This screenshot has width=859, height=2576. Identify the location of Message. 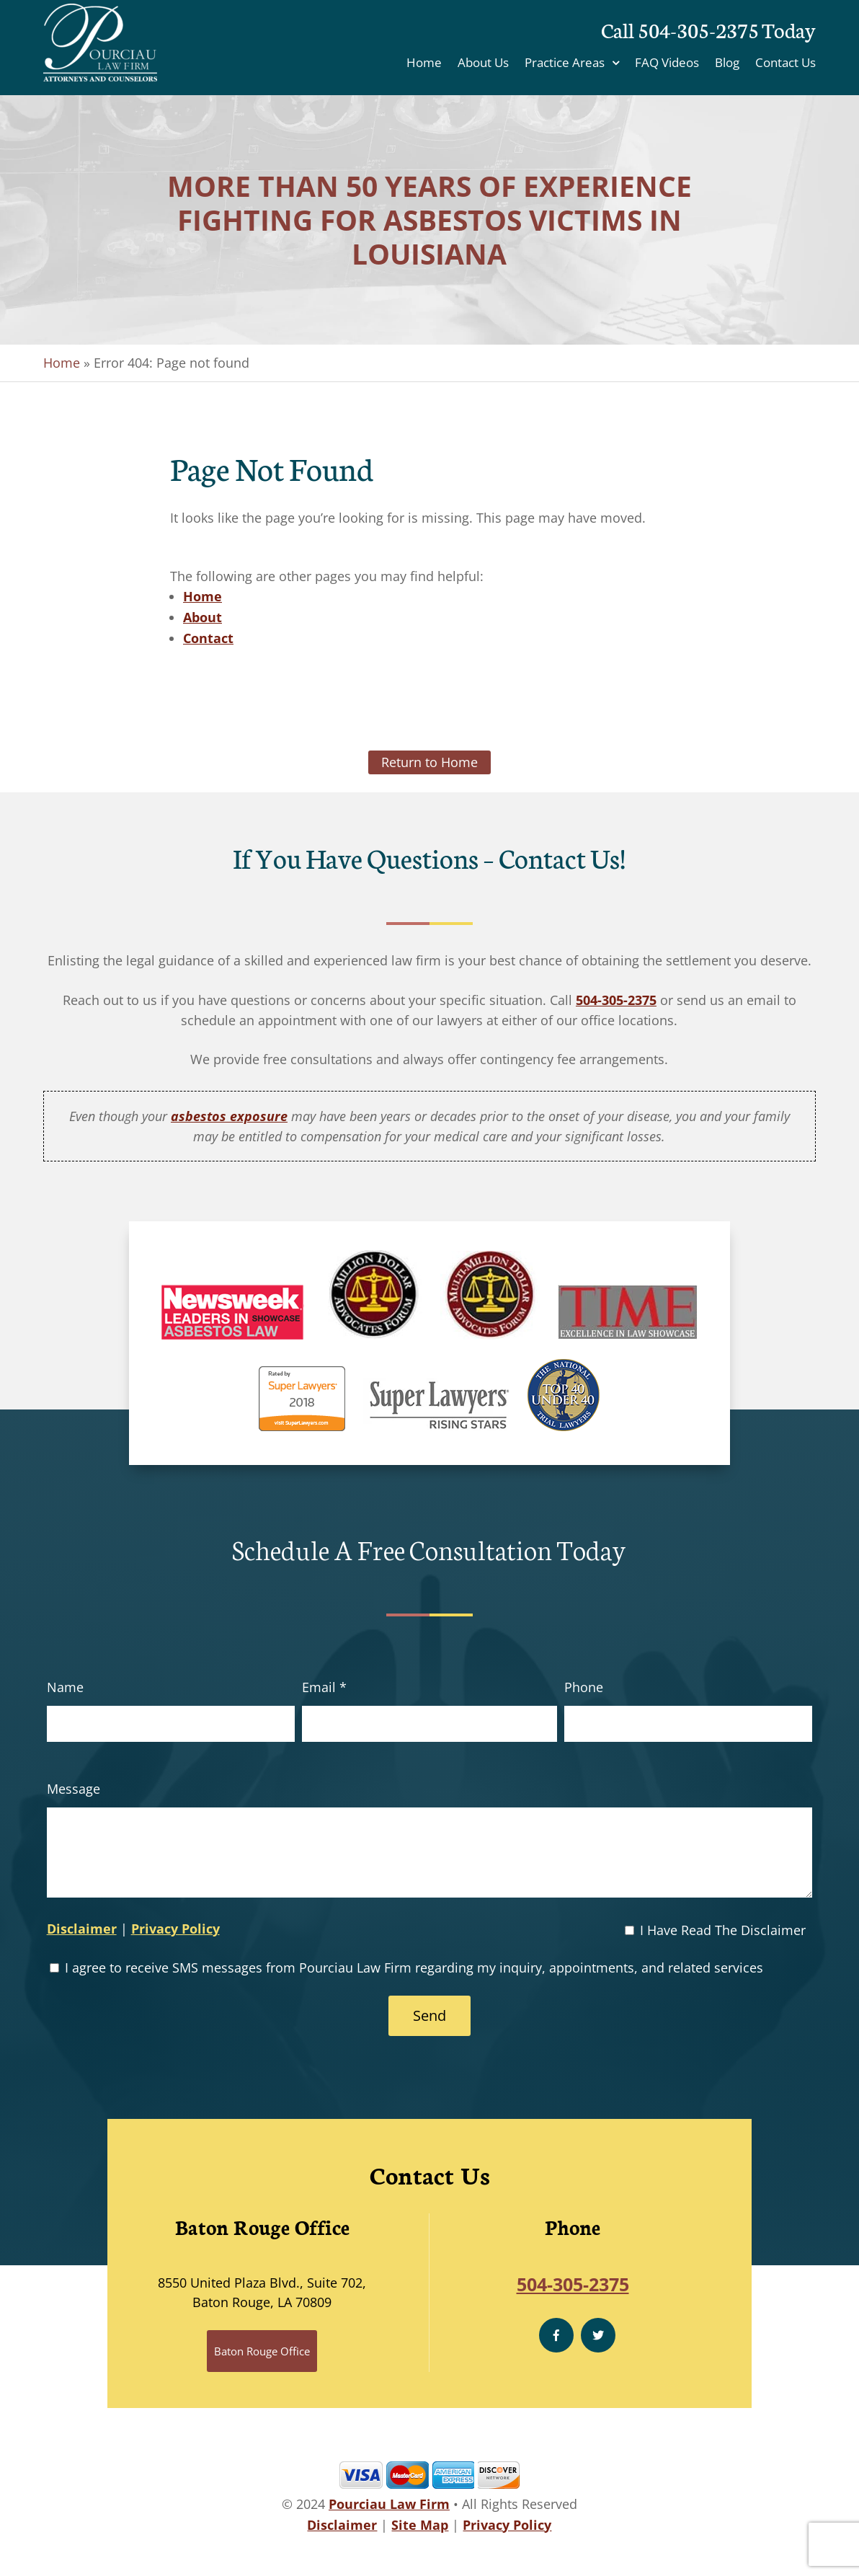
(73, 1788).